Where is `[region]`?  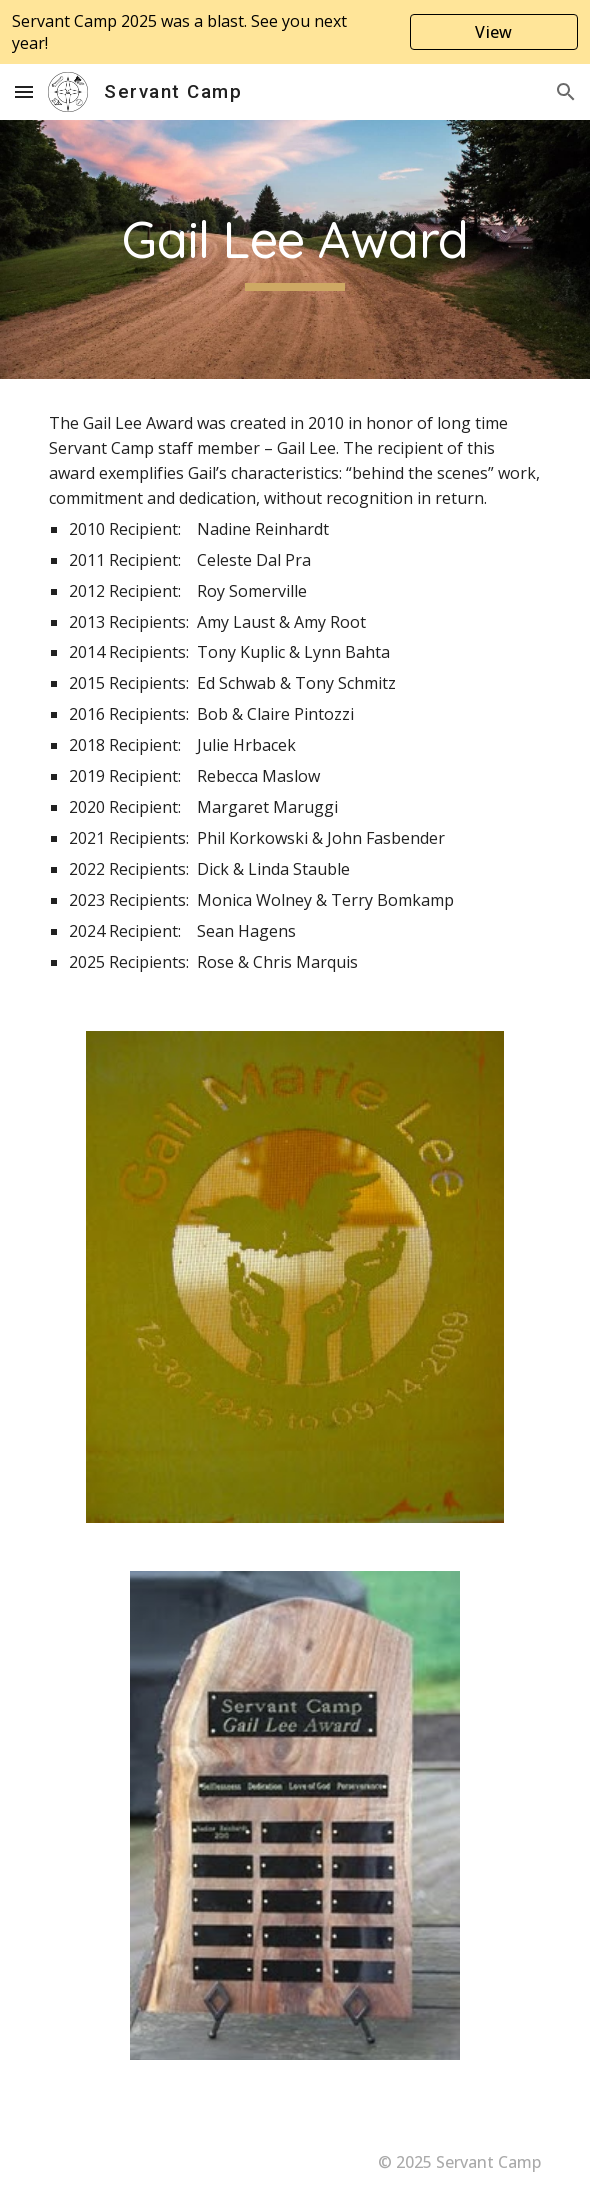 [region] is located at coordinates (295, 32).